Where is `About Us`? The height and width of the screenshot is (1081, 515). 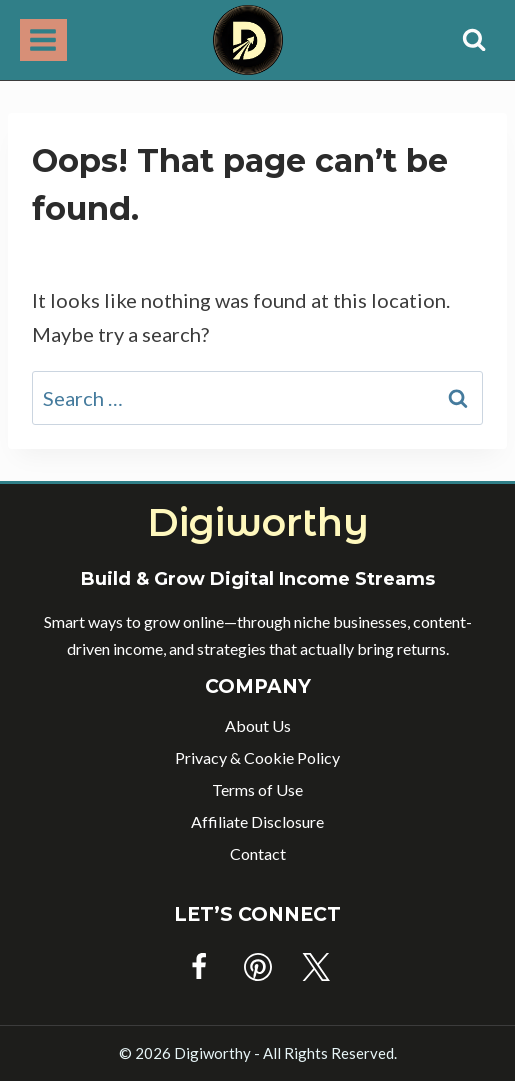
About Us is located at coordinates (258, 725).